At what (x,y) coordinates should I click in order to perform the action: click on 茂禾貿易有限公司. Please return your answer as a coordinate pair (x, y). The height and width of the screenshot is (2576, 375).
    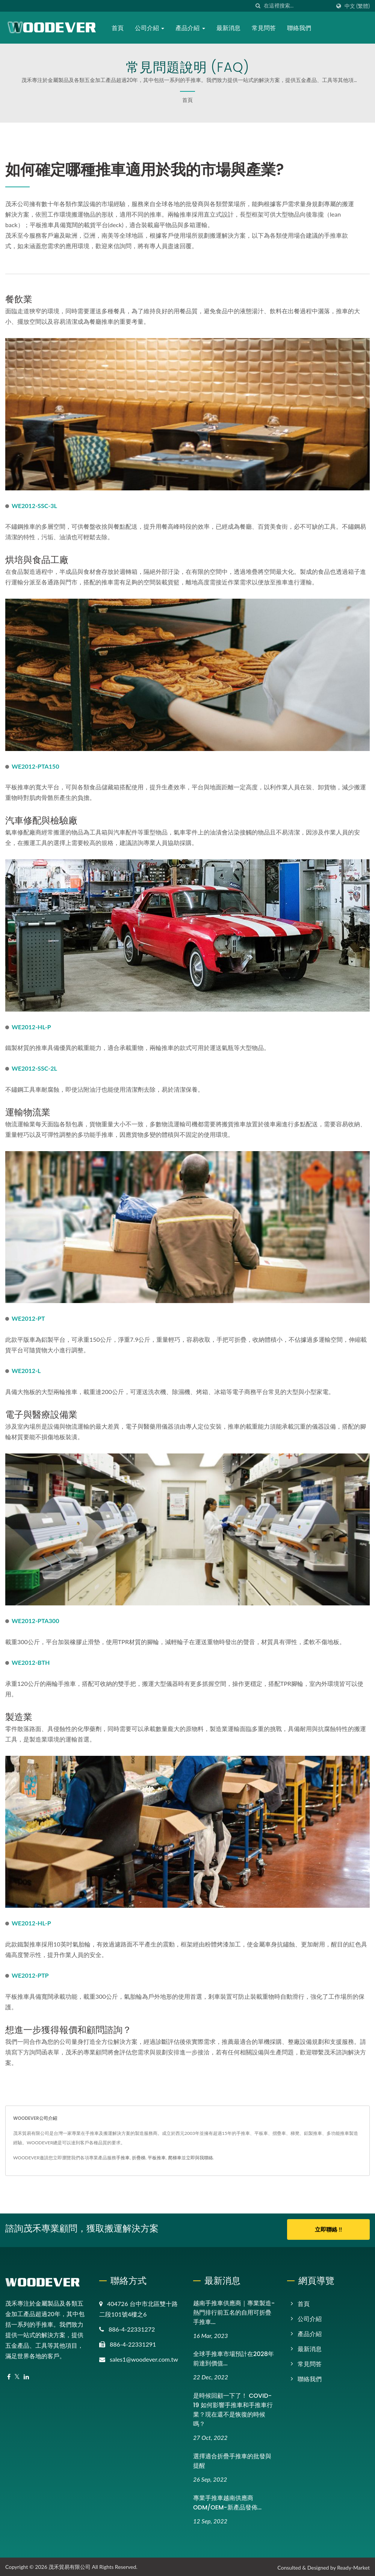
    Looking at the image, I should click on (69, 2565).